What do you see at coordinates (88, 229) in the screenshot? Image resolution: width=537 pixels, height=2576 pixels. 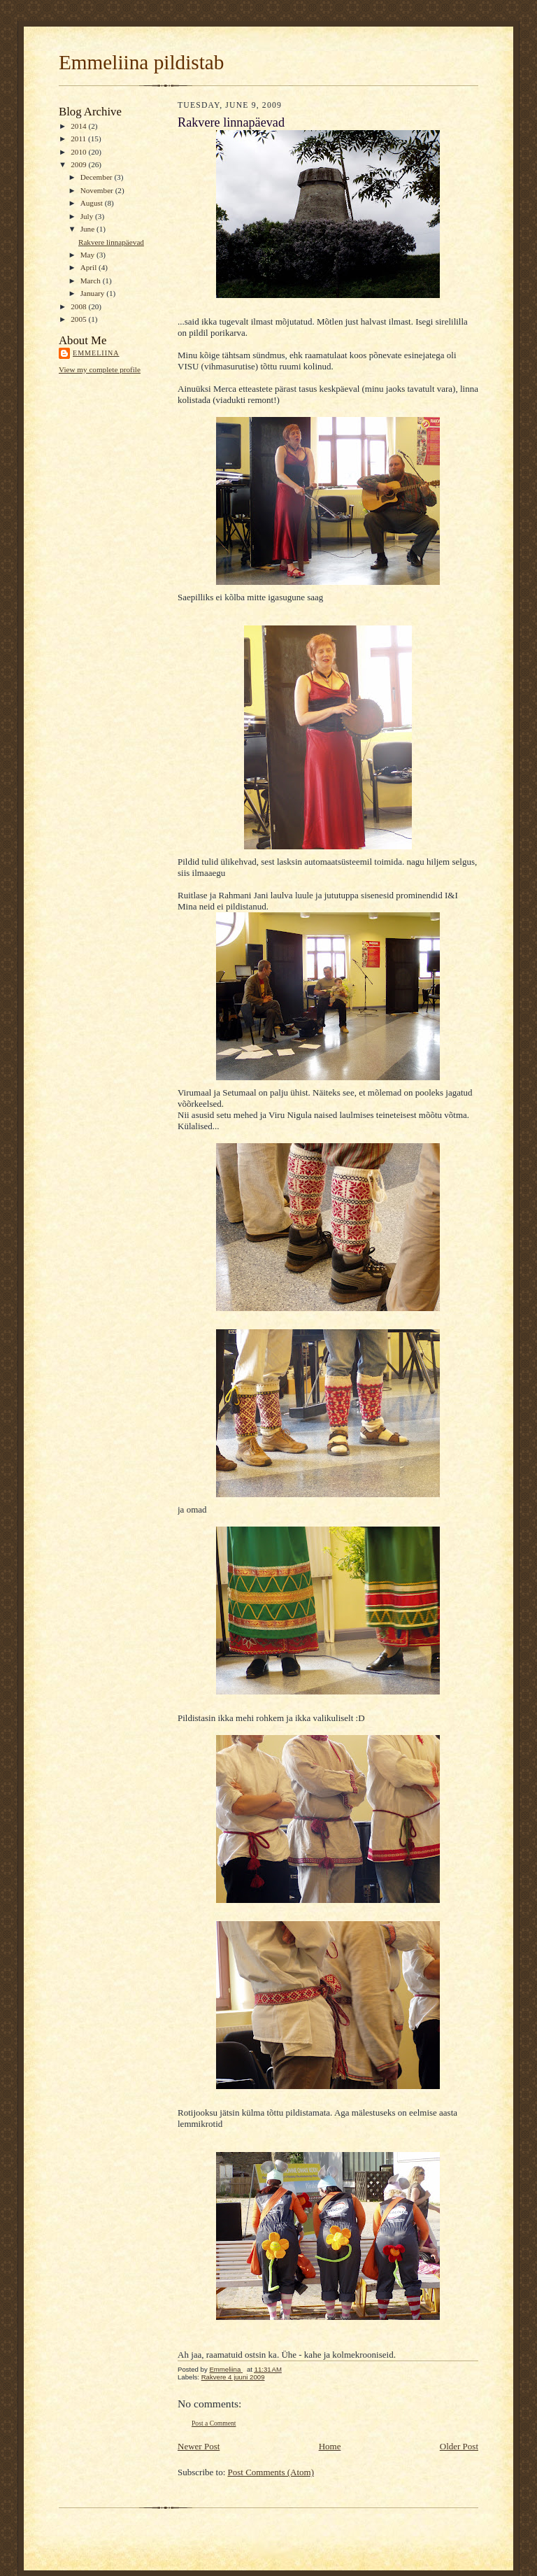 I see `June` at bounding box center [88, 229].